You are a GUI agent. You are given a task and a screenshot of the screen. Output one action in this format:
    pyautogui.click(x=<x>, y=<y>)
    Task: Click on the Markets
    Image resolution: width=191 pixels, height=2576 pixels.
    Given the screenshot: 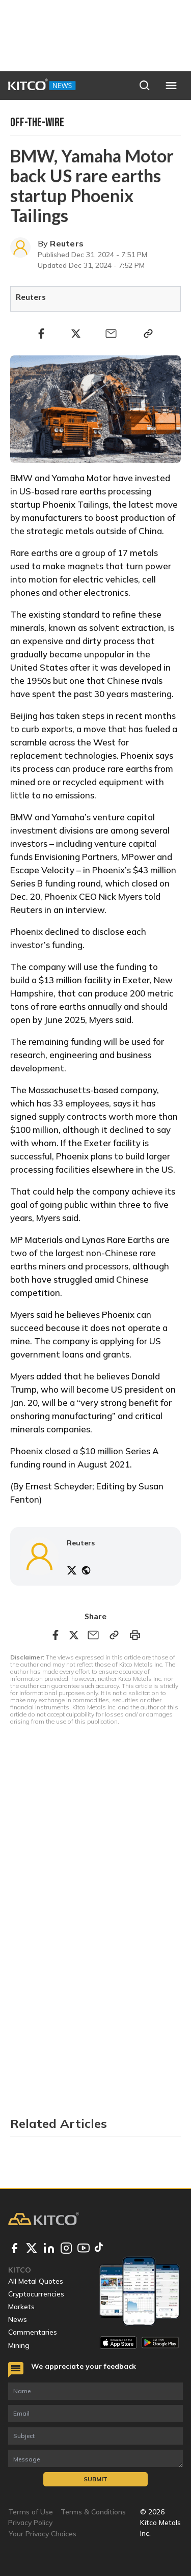 What is the action you would take?
    pyautogui.click(x=21, y=2306)
    